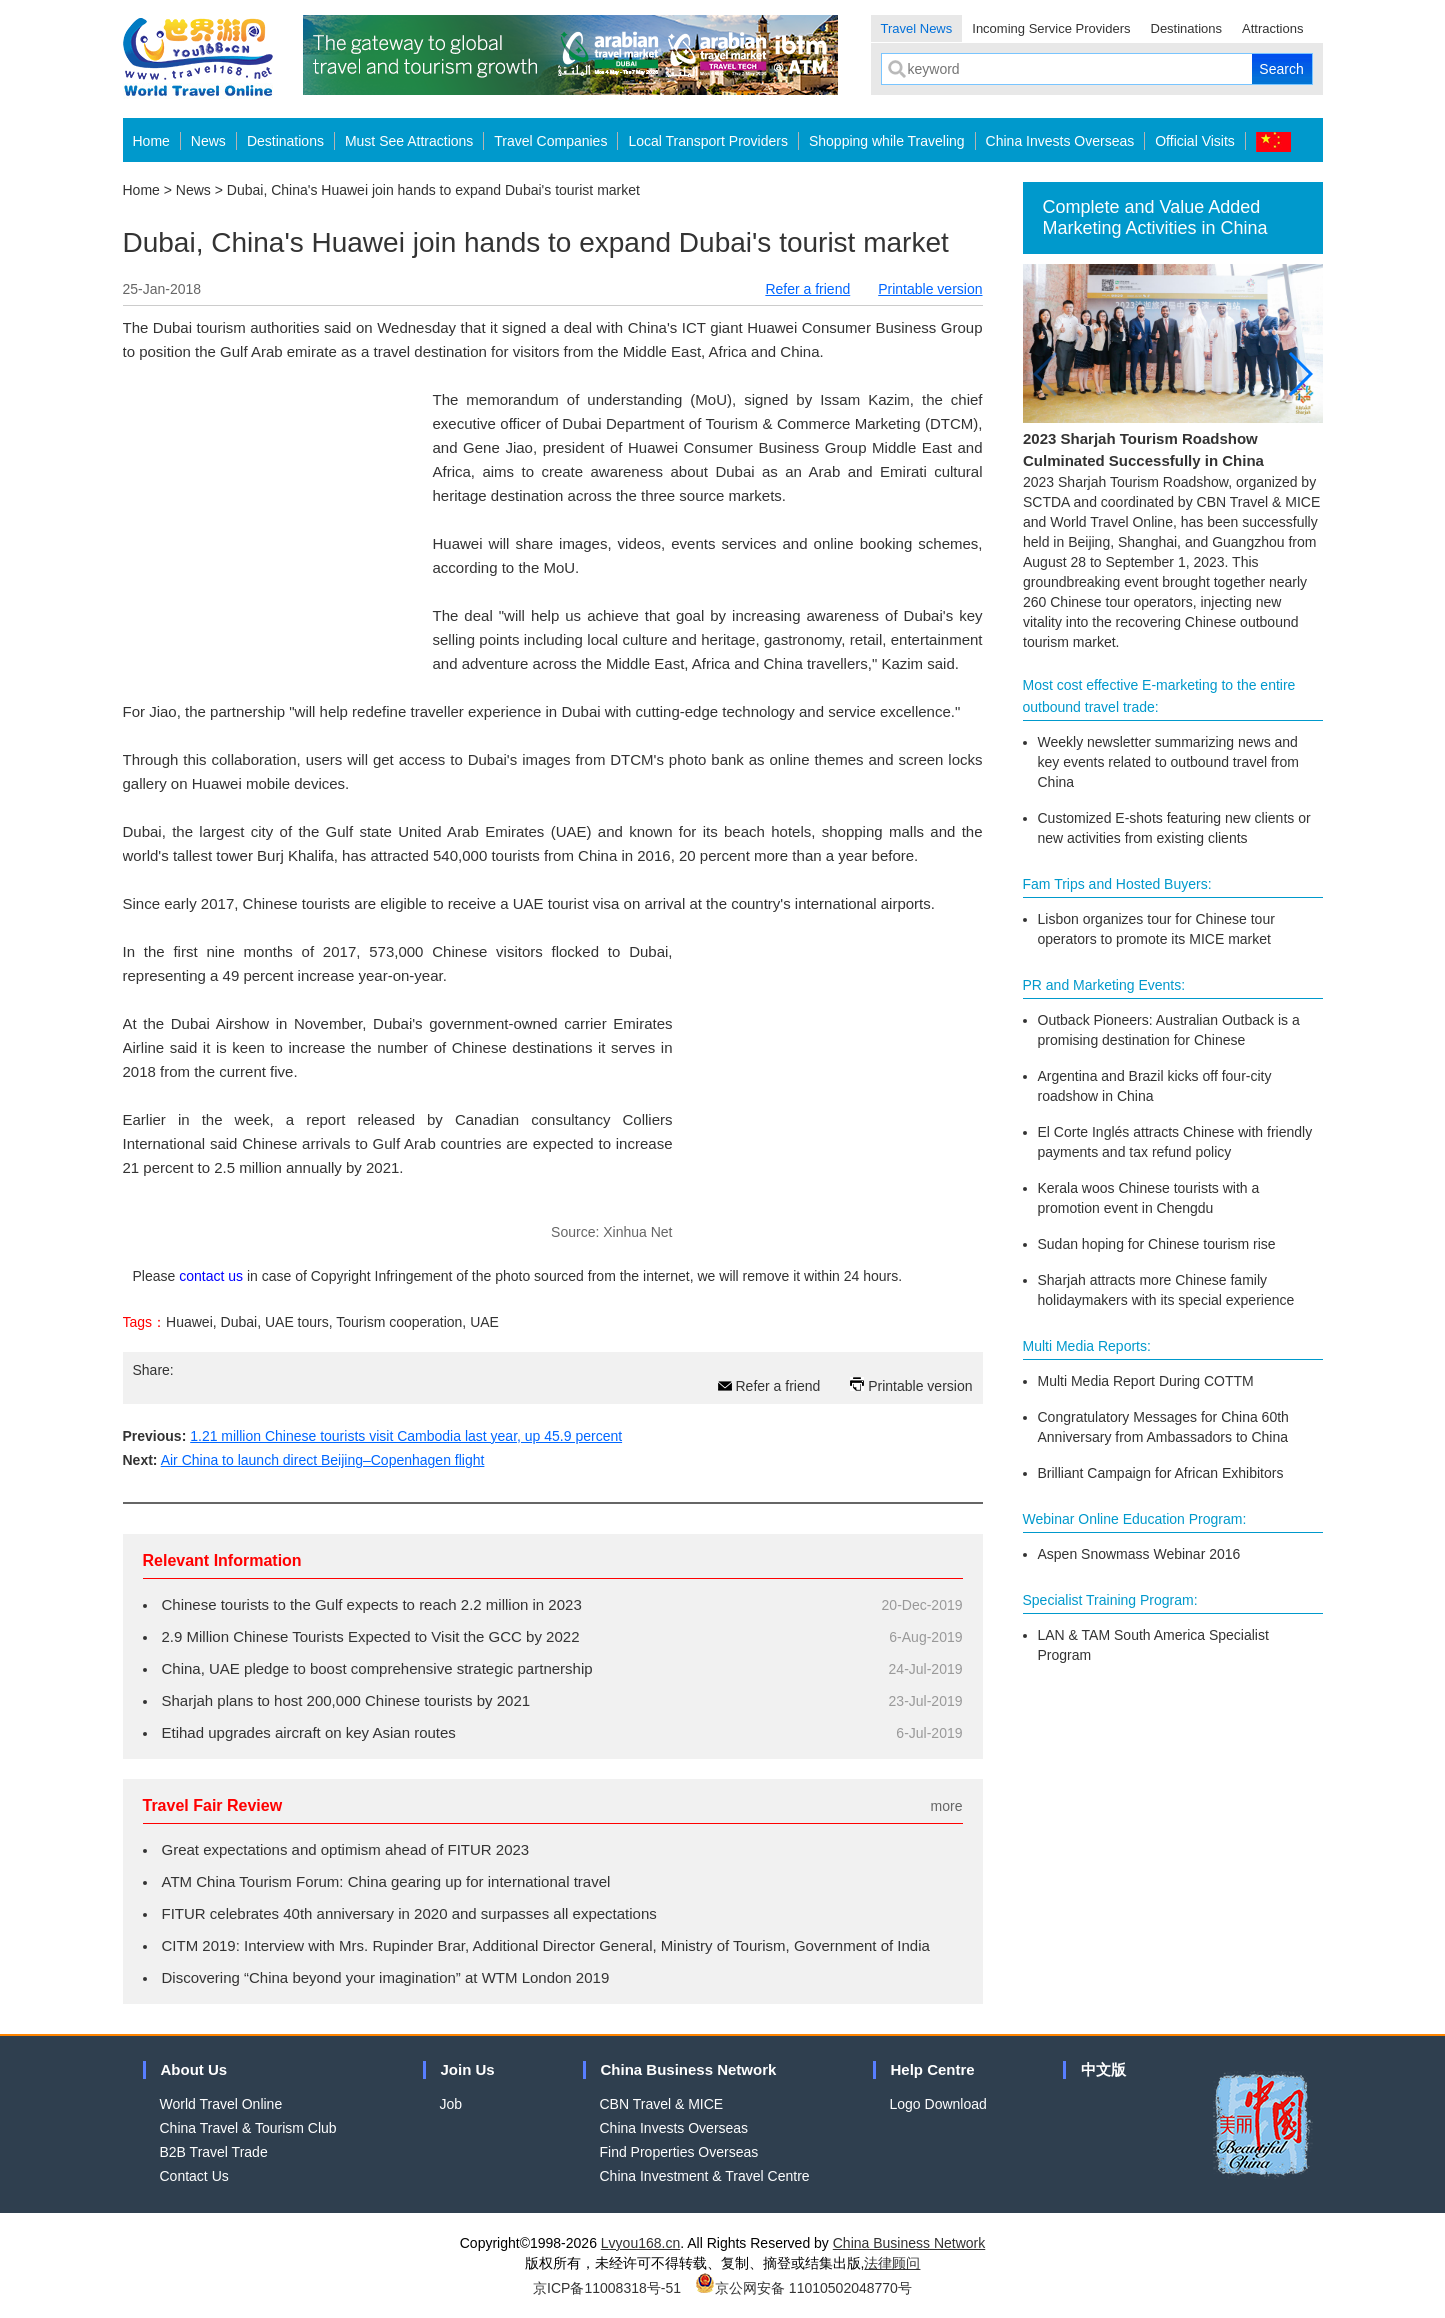 Image resolution: width=1445 pixels, height=2318 pixels. I want to click on Find Properties Overseas, so click(679, 2152).